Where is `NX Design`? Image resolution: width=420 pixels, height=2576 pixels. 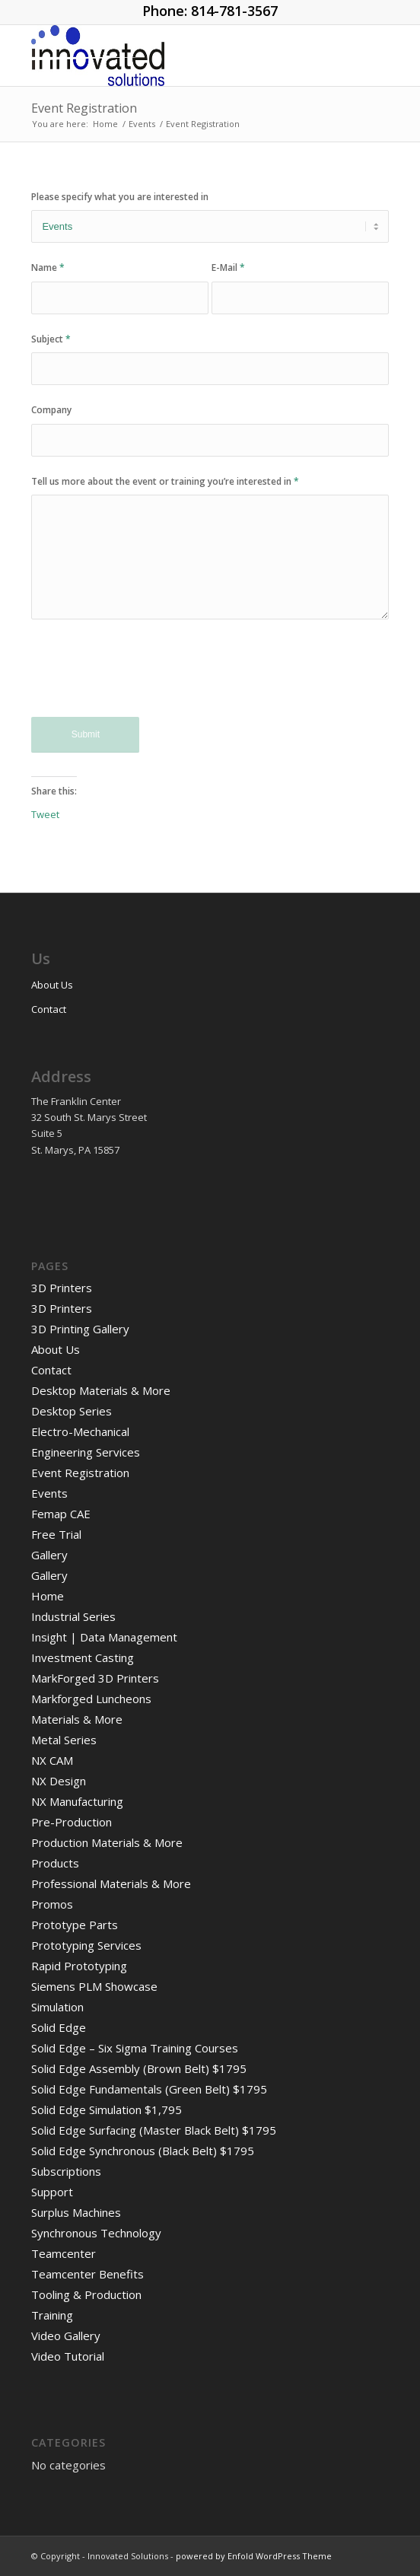 NX Design is located at coordinates (58, 1780).